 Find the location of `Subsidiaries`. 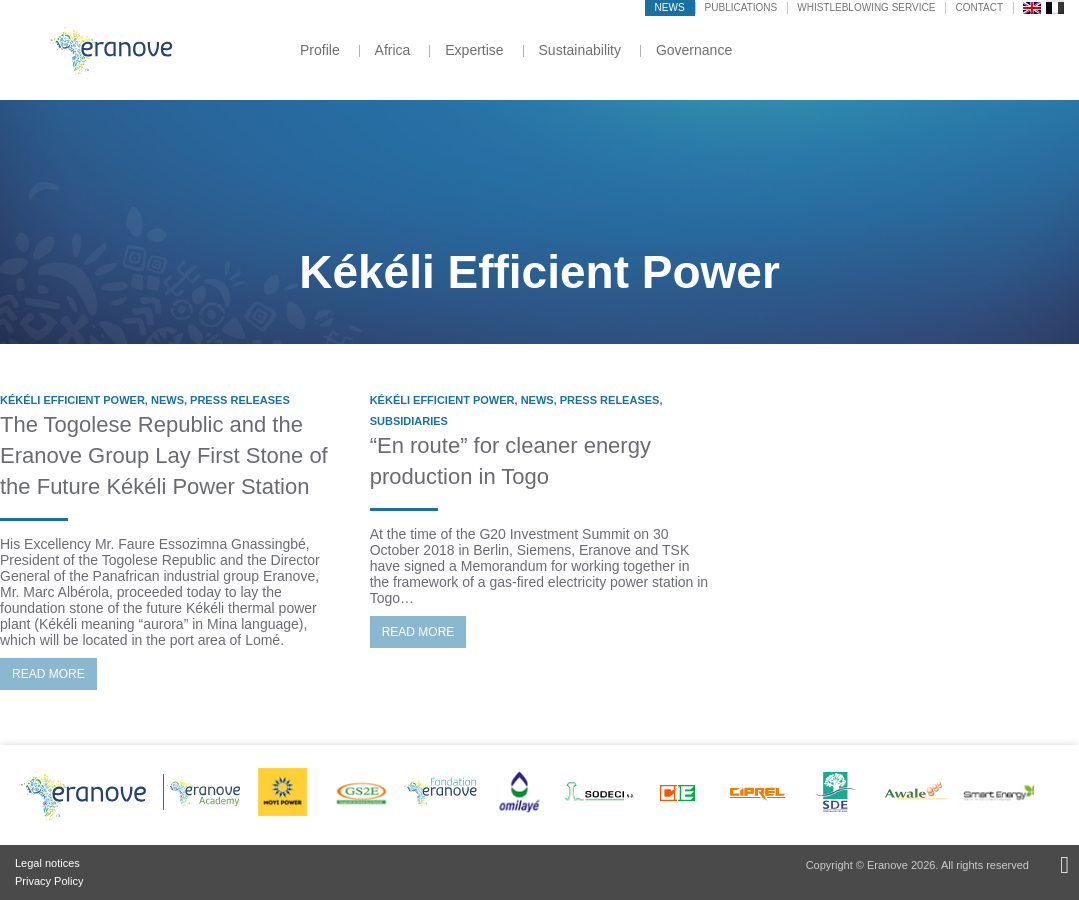

Subsidiaries is located at coordinates (409, 421).